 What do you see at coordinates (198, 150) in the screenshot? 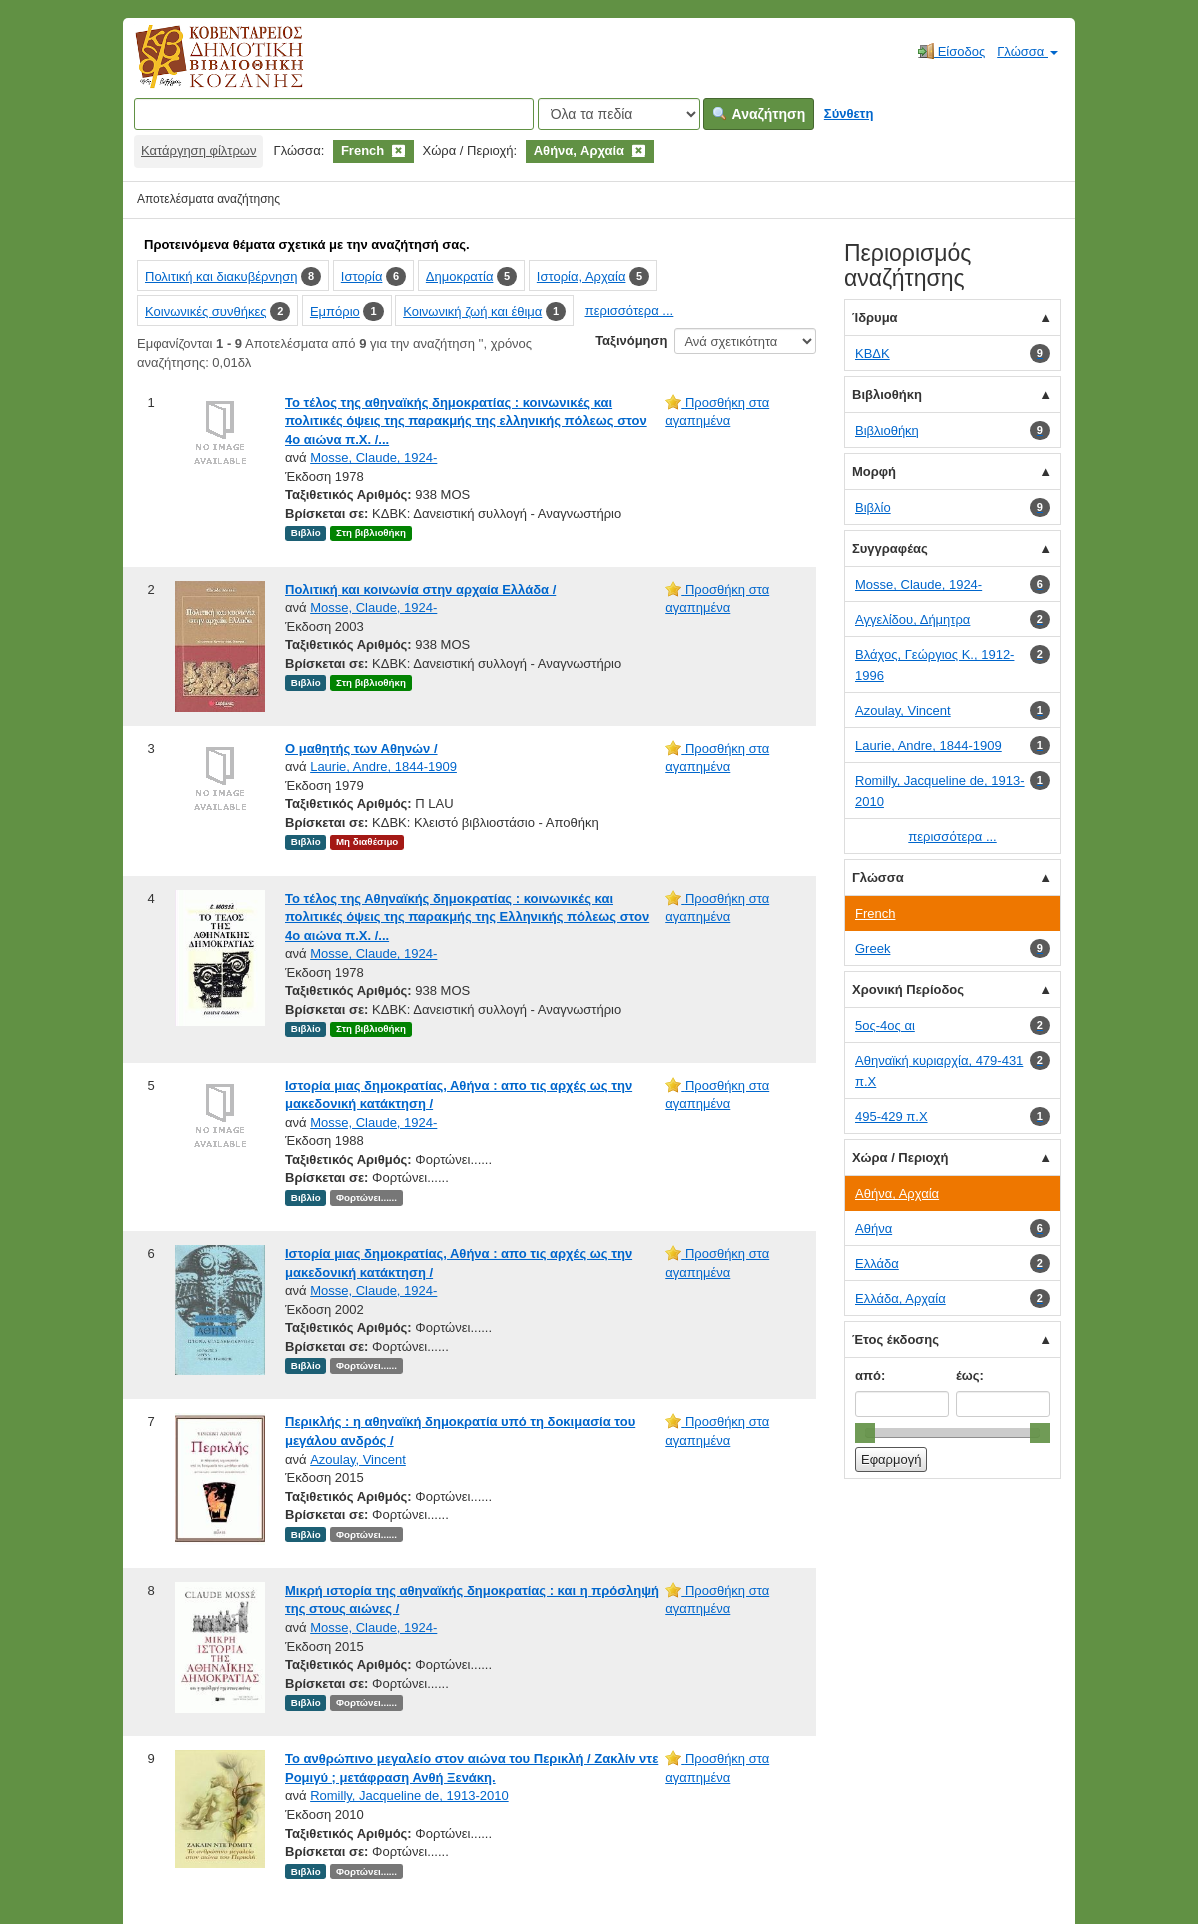
I see `Κατάργηση φίλτρων` at bounding box center [198, 150].